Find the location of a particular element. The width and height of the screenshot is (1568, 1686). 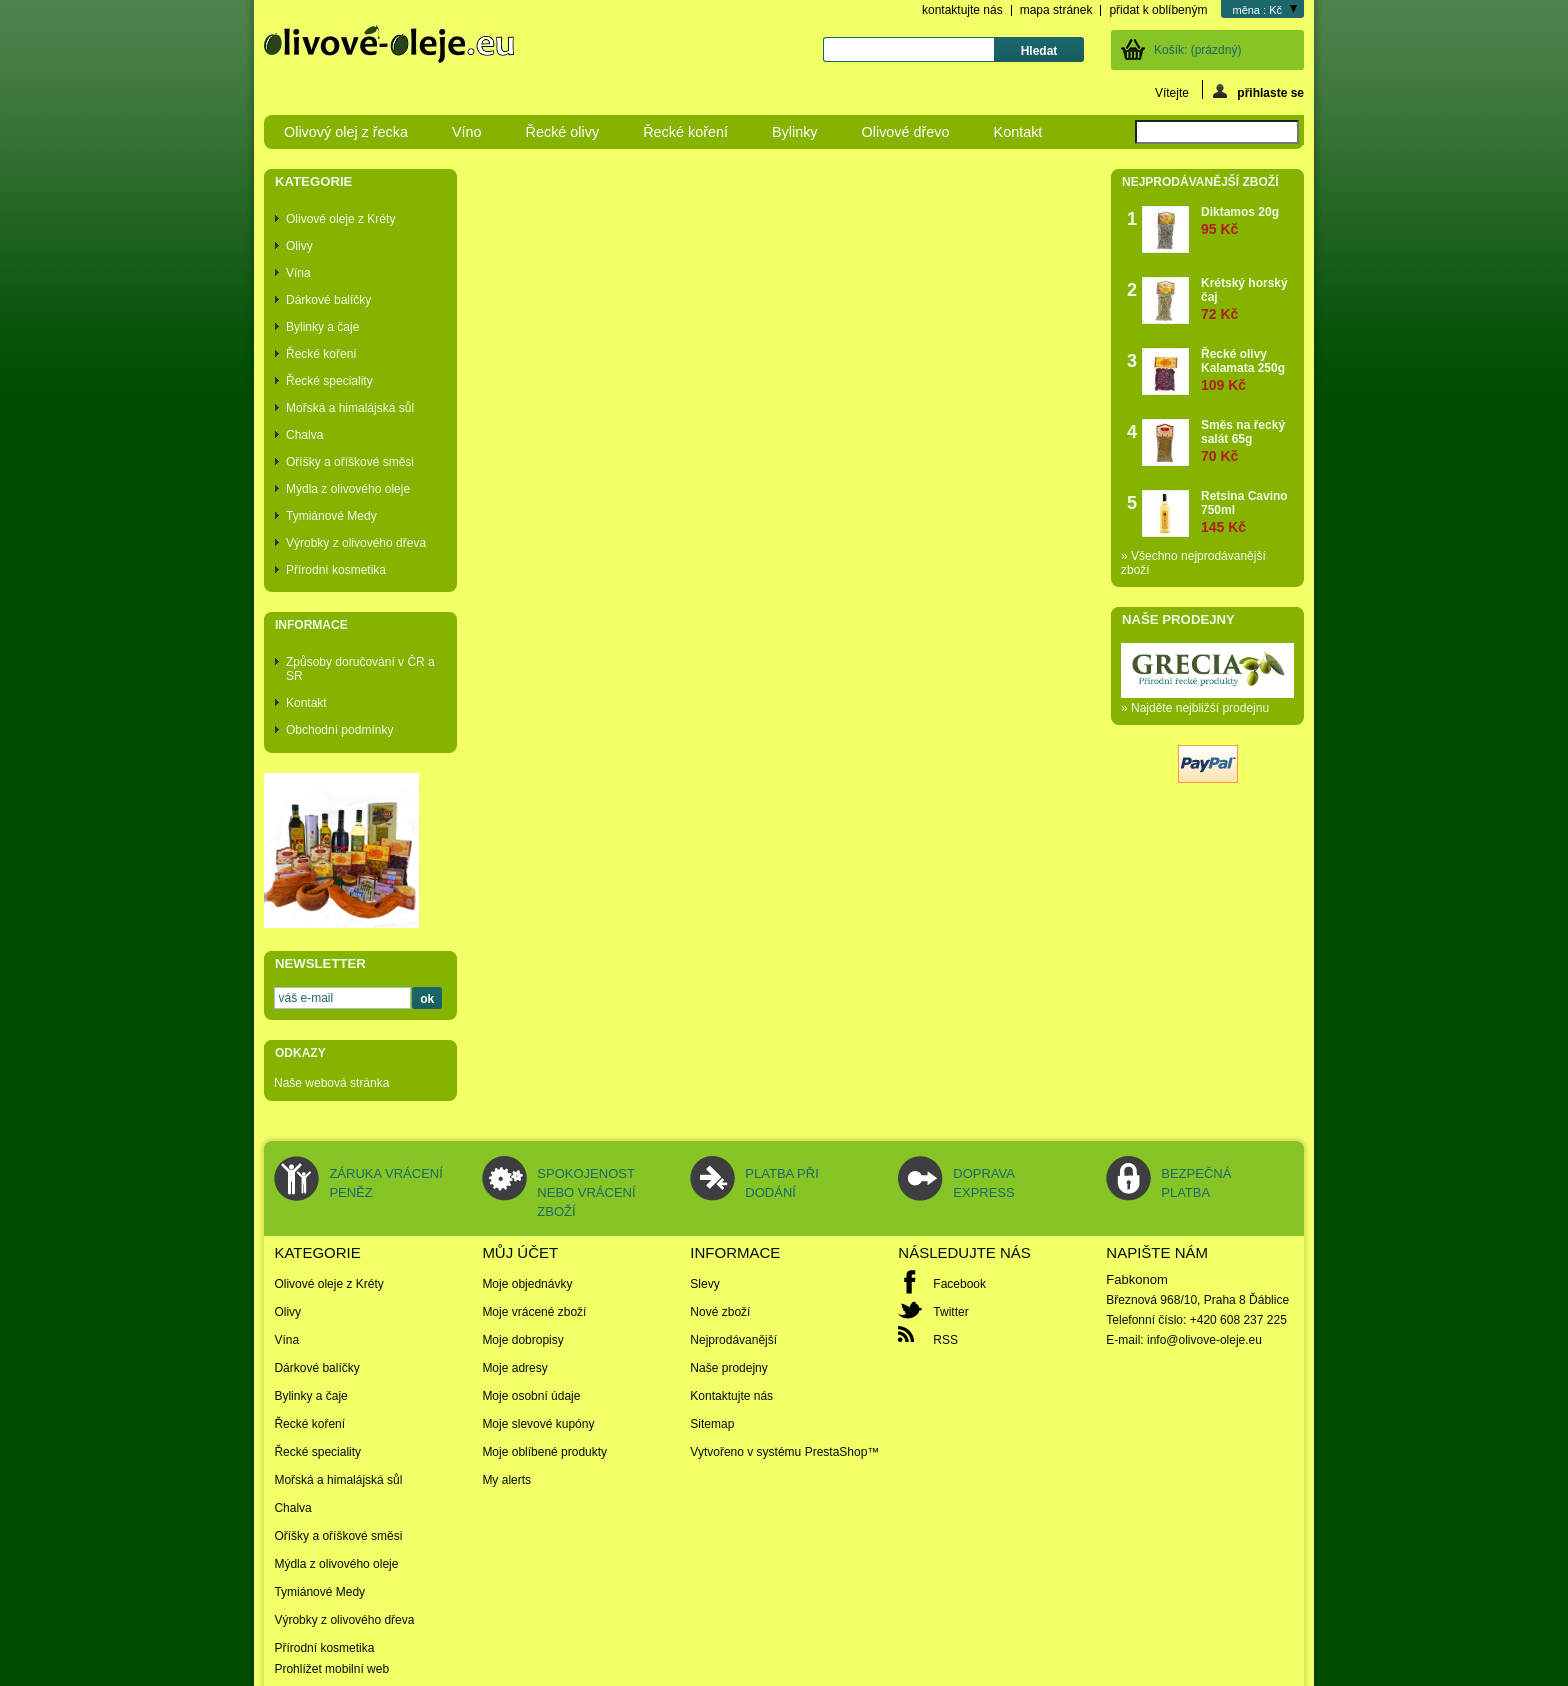

Přírodní kosmetika is located at coordinates (336, 570).